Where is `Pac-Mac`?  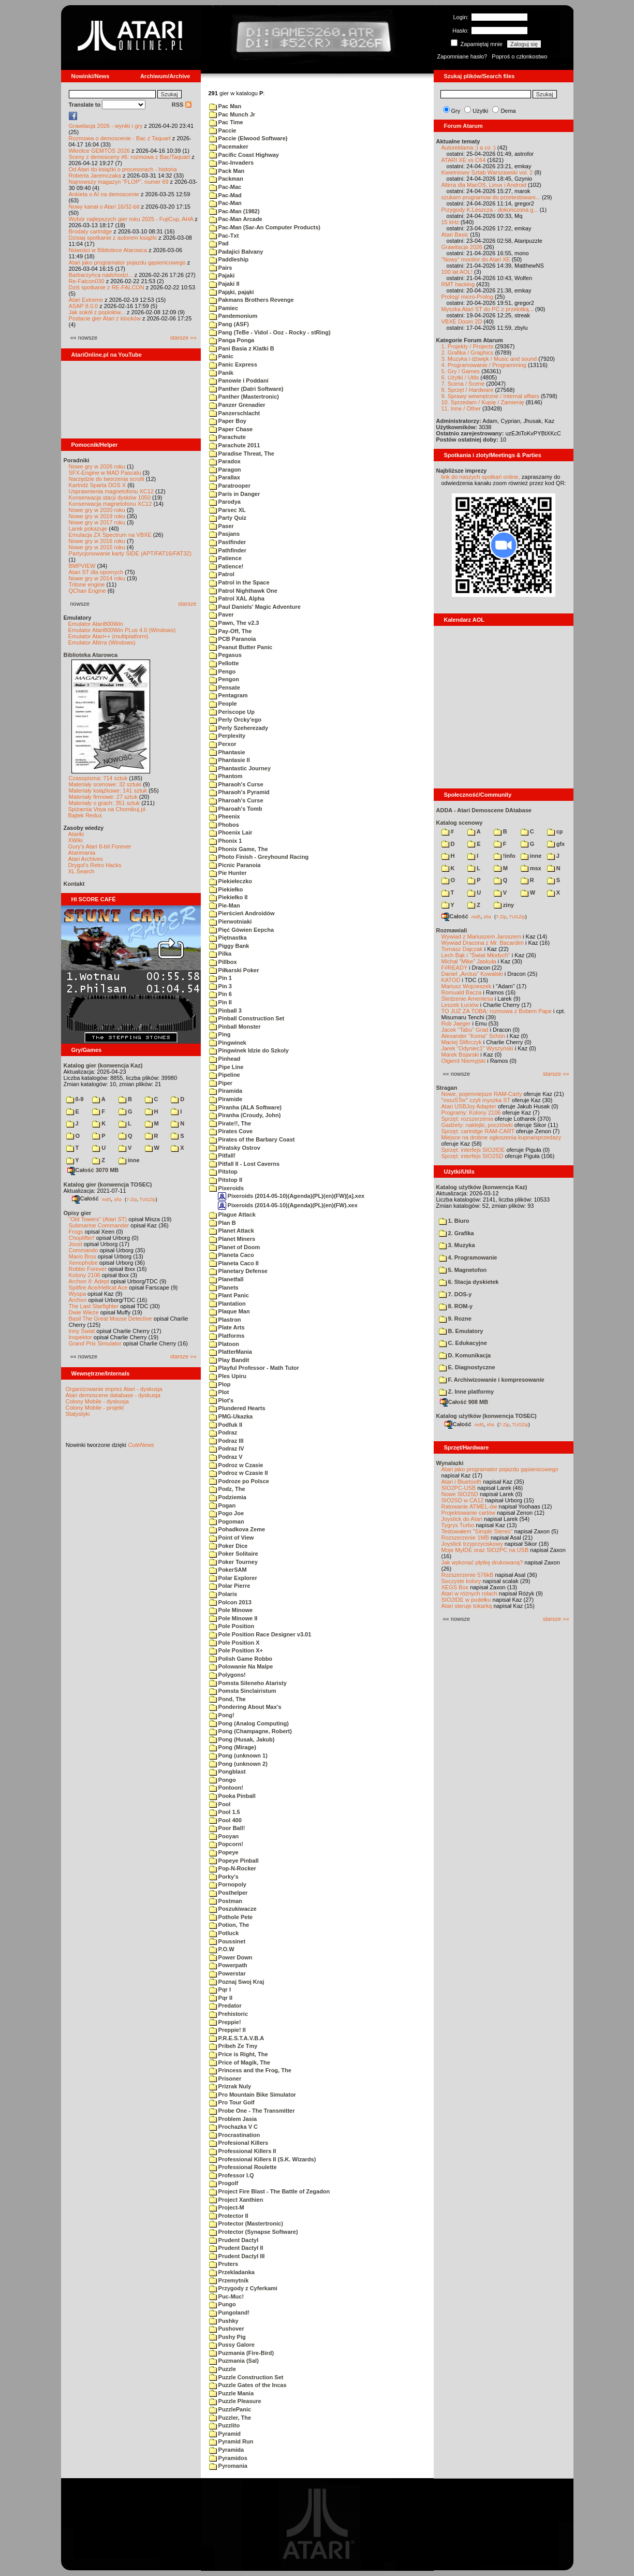
Pac-Mac is located at coordinates (225, 187).